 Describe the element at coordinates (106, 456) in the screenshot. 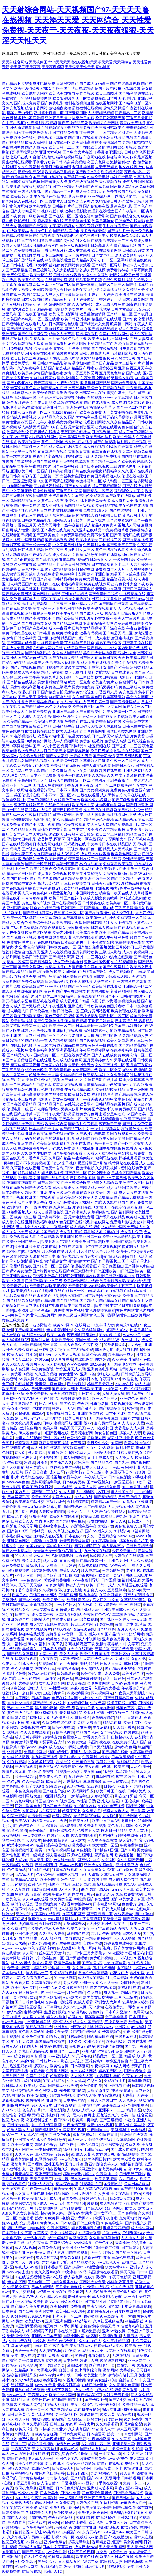

I see `久久精品免费视频` at that location.